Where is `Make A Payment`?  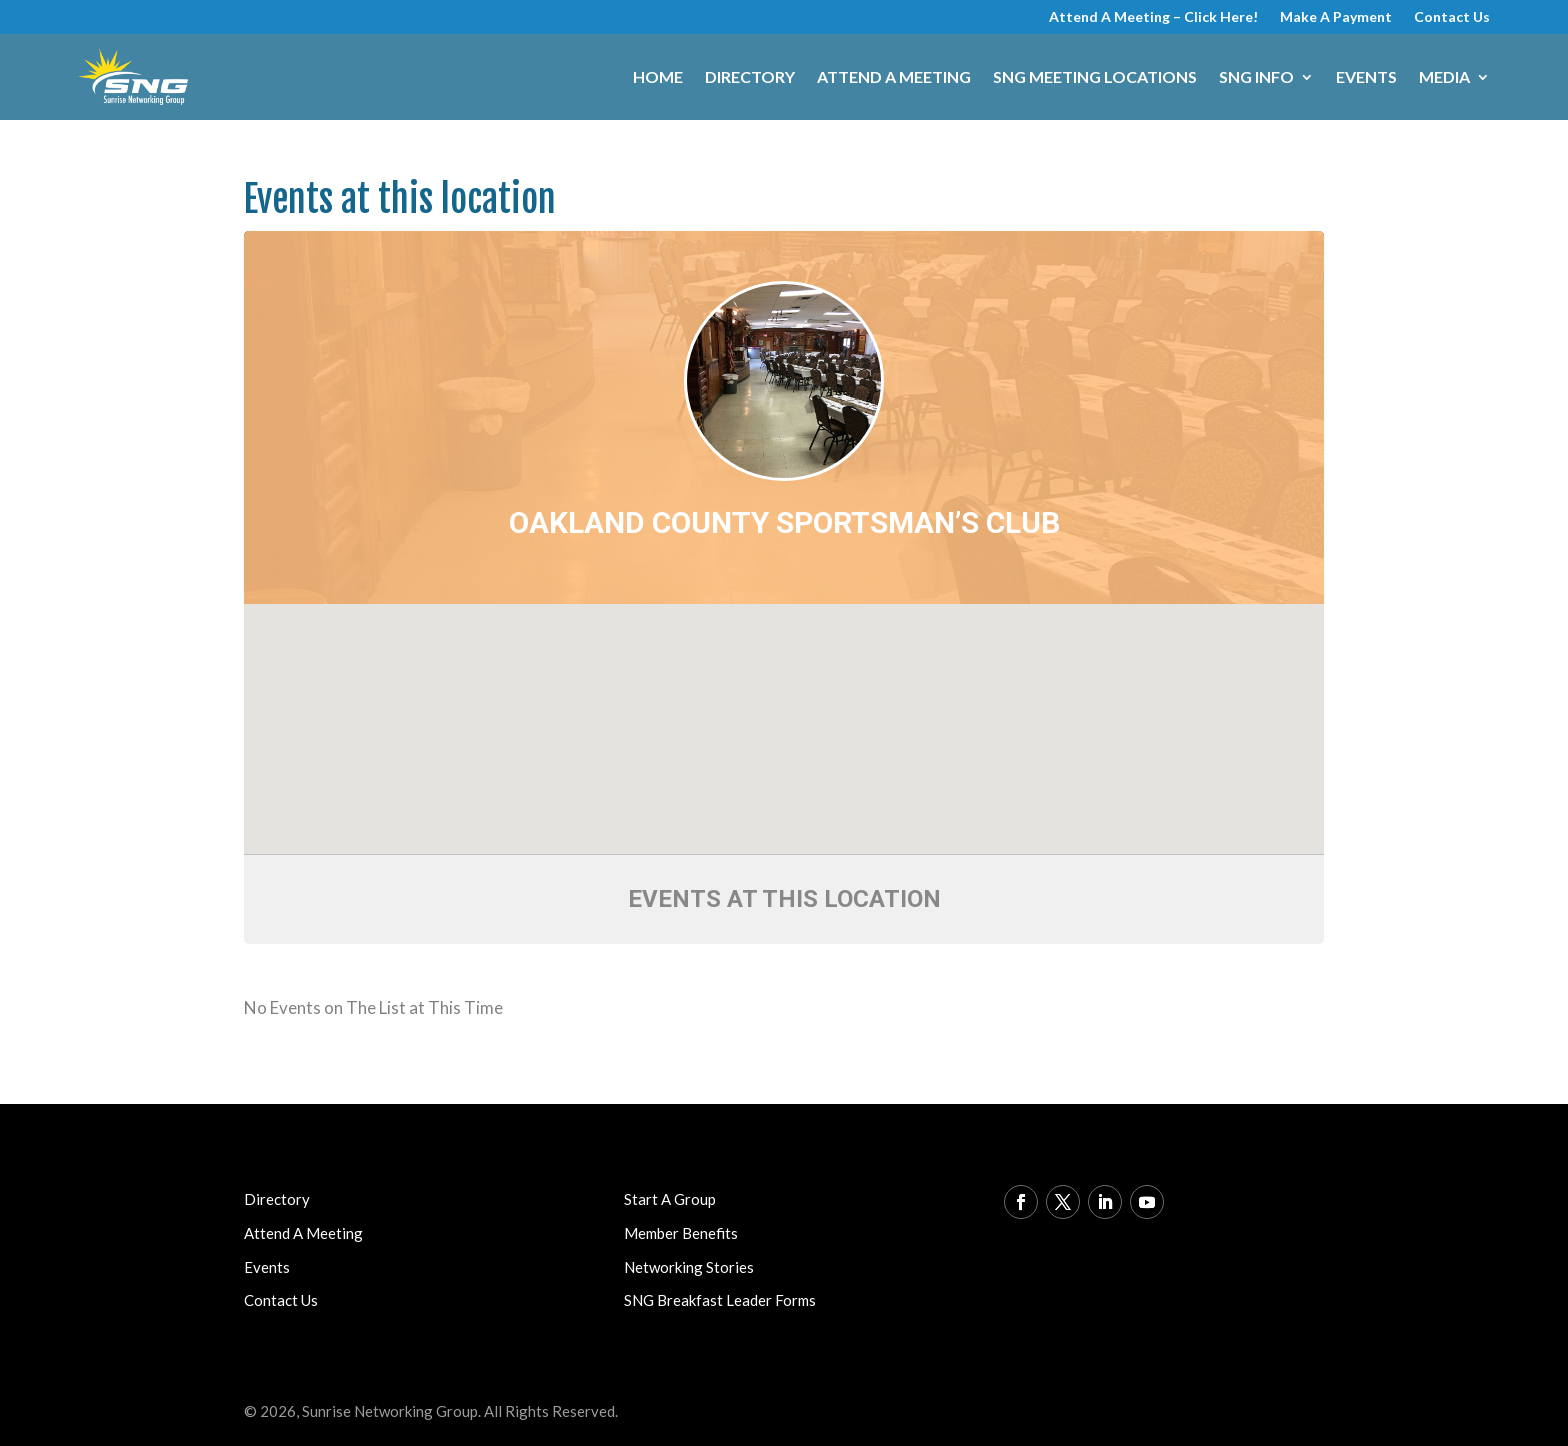
Make A Payment is located at coordinates (1336, 17).